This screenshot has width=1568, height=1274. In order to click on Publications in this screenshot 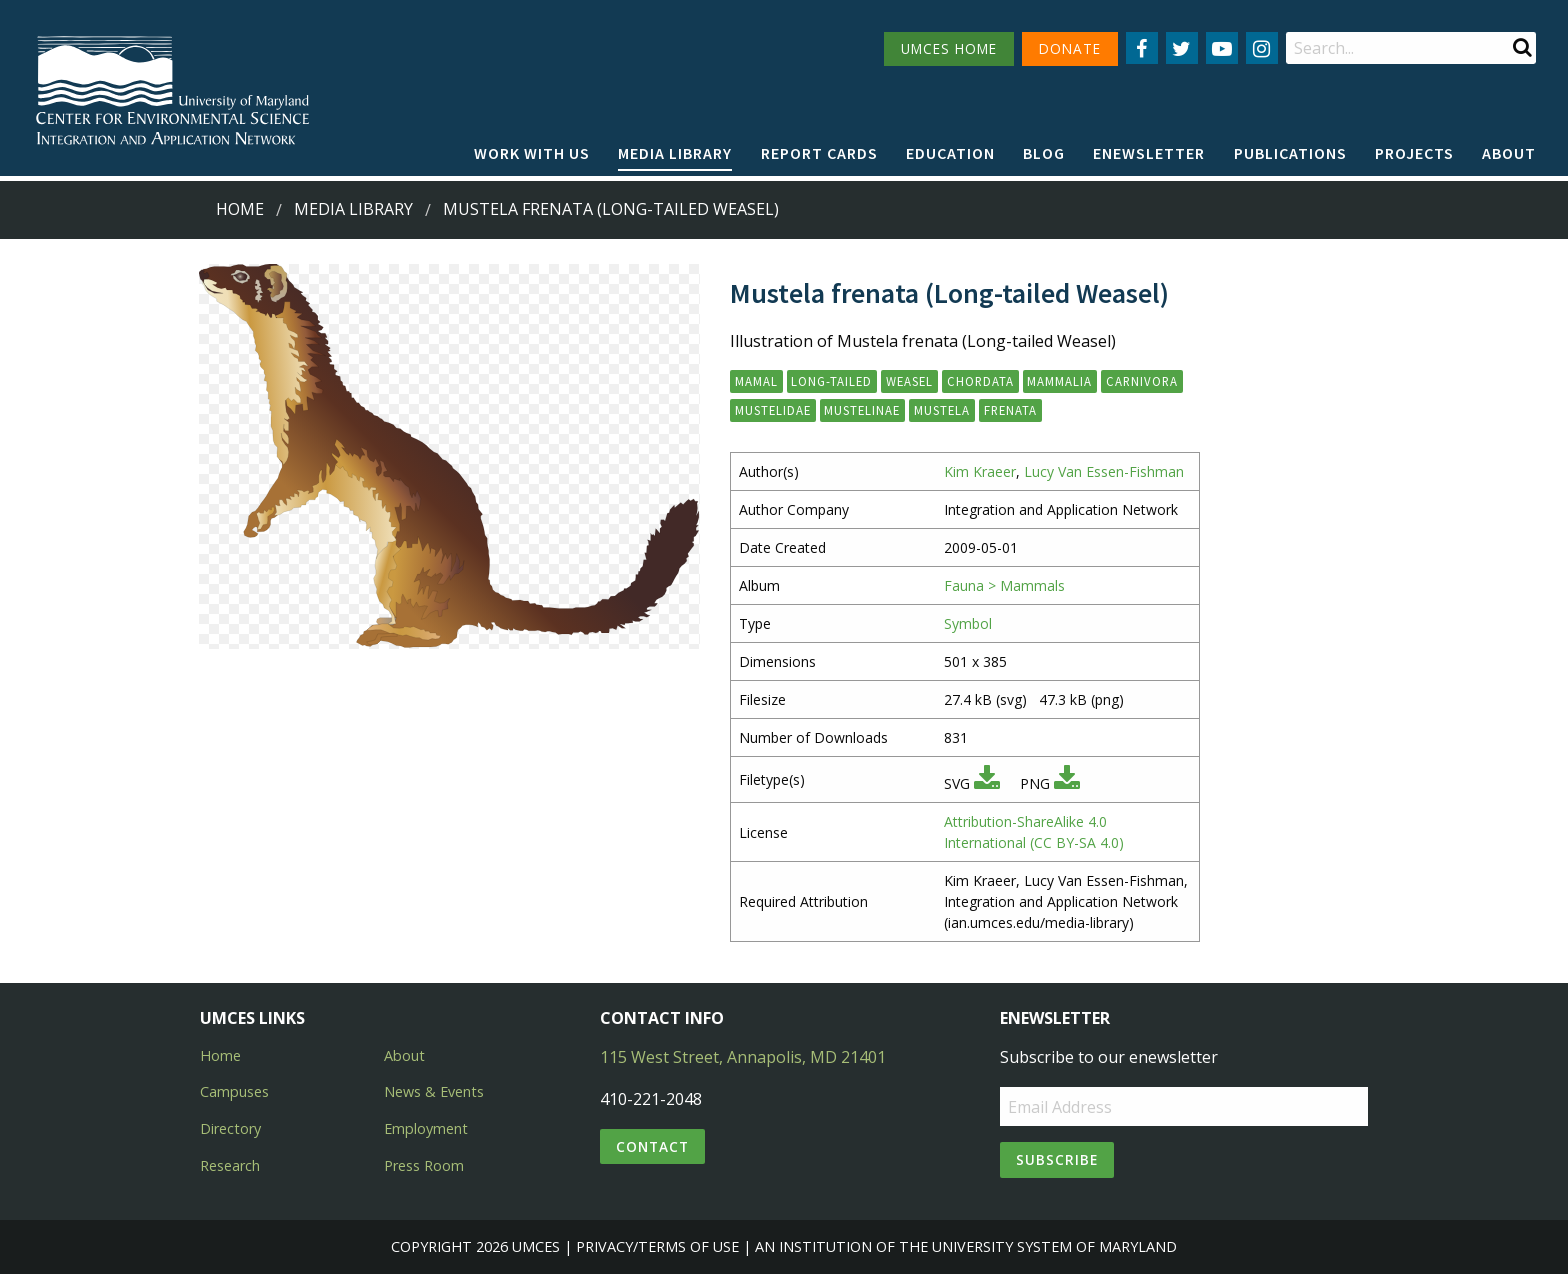, I will do `click(1290, 153)`.